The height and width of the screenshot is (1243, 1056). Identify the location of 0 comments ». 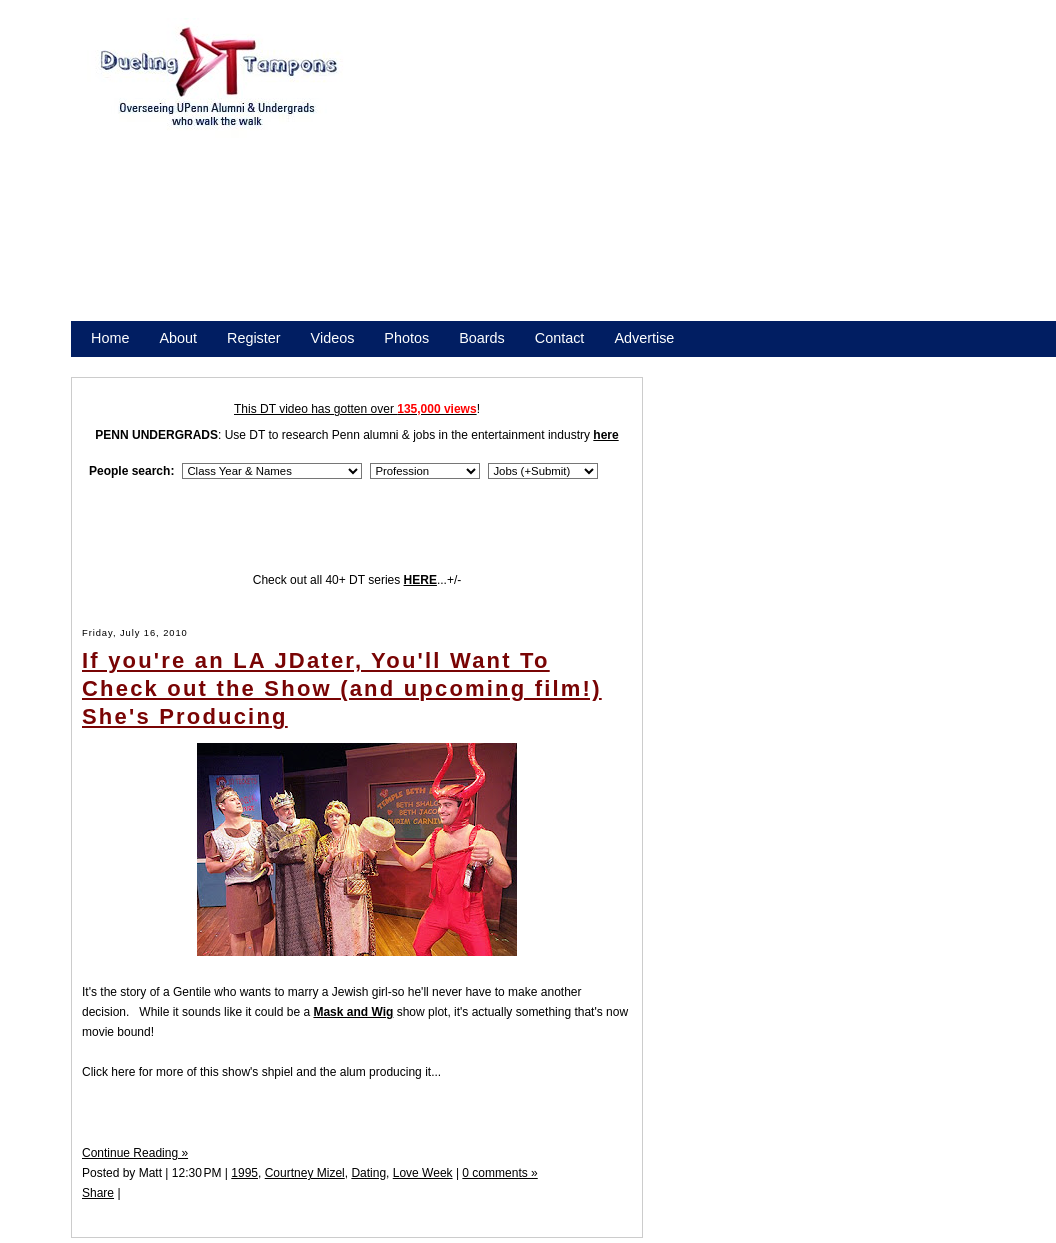
(499, 1173).